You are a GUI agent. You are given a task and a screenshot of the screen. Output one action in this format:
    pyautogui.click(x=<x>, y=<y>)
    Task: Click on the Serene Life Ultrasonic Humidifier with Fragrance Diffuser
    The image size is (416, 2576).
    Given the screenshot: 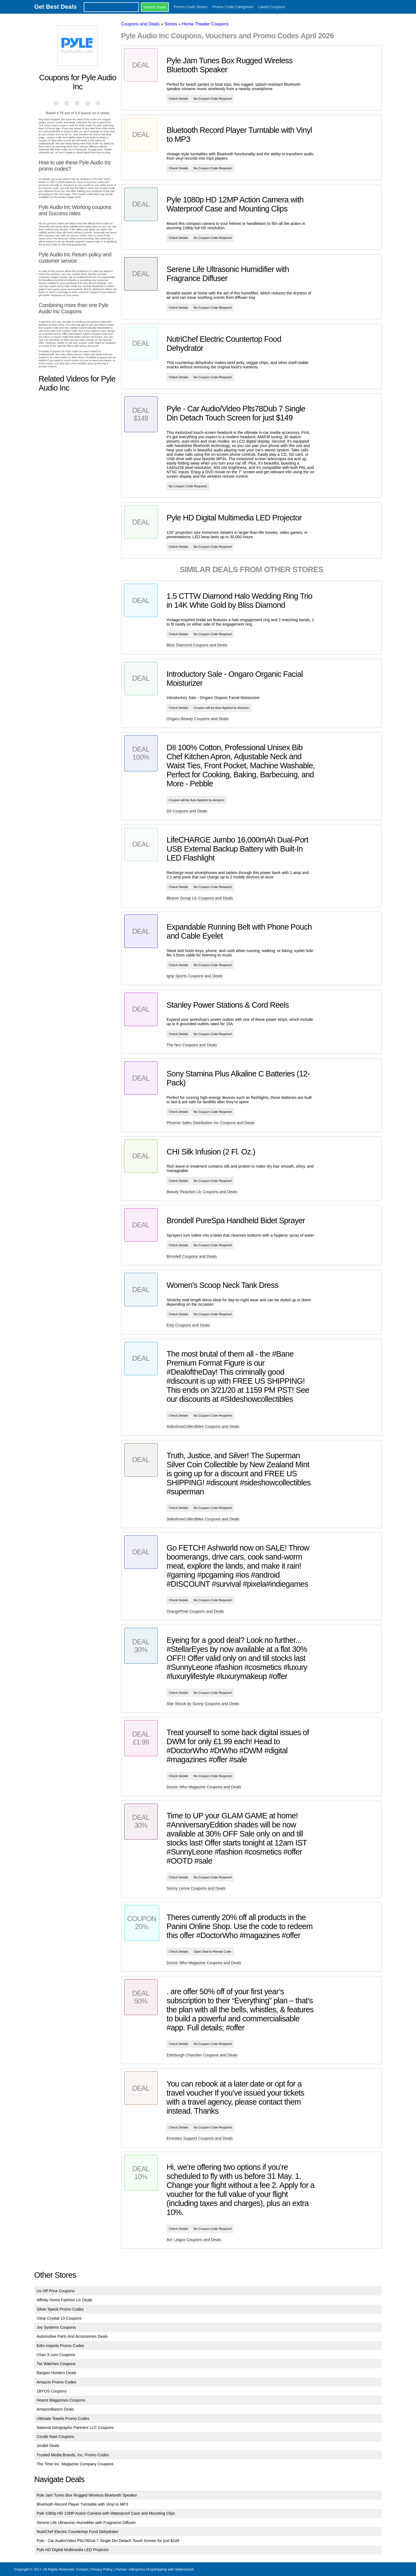 What is the action you would take?
    pyautogui.click(x=86, y=2522)
    